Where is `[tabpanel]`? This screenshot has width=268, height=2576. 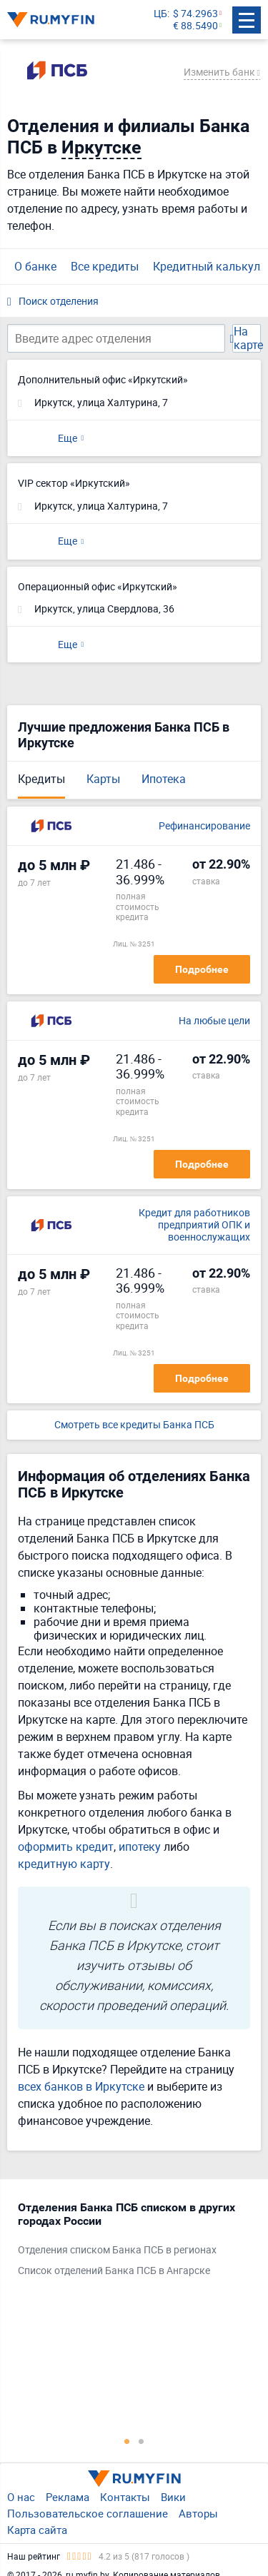 [tabpanel] is located at coordinates (127, 2242).